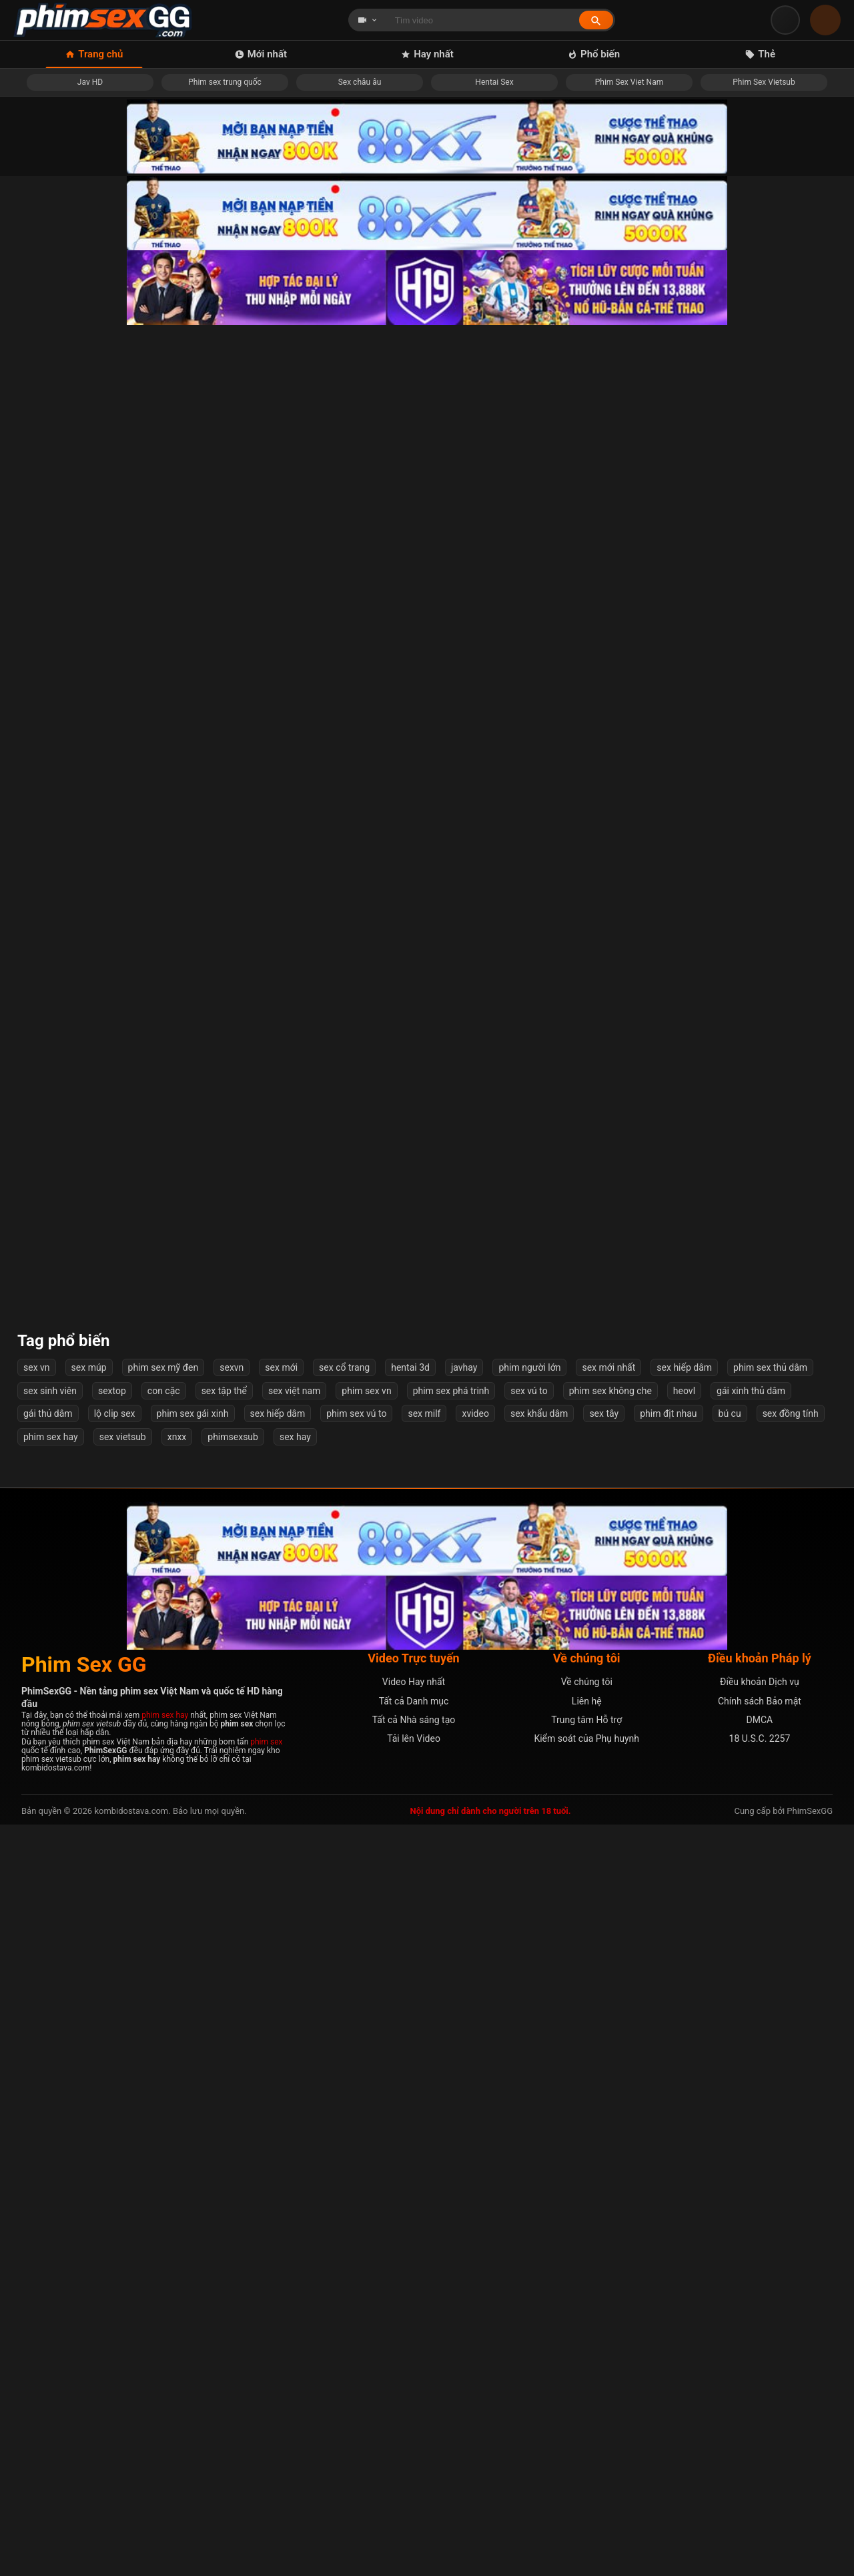  Describe the element at coordinates (413, 2434) in the screenshot. I see `Video Hay nhất` at that location.